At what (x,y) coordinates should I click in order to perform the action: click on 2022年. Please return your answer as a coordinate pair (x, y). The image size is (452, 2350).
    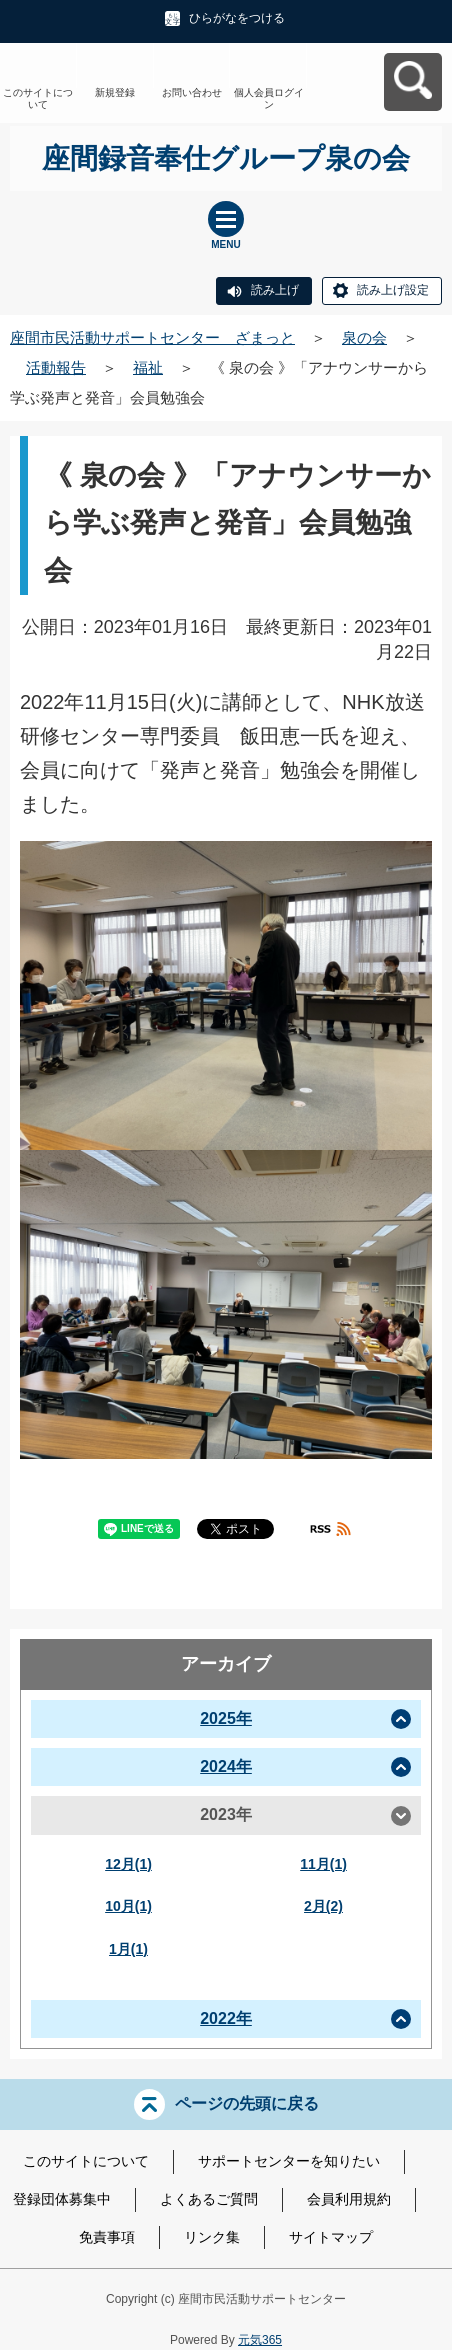
    Looking at the image, I should click on (226, 2018).